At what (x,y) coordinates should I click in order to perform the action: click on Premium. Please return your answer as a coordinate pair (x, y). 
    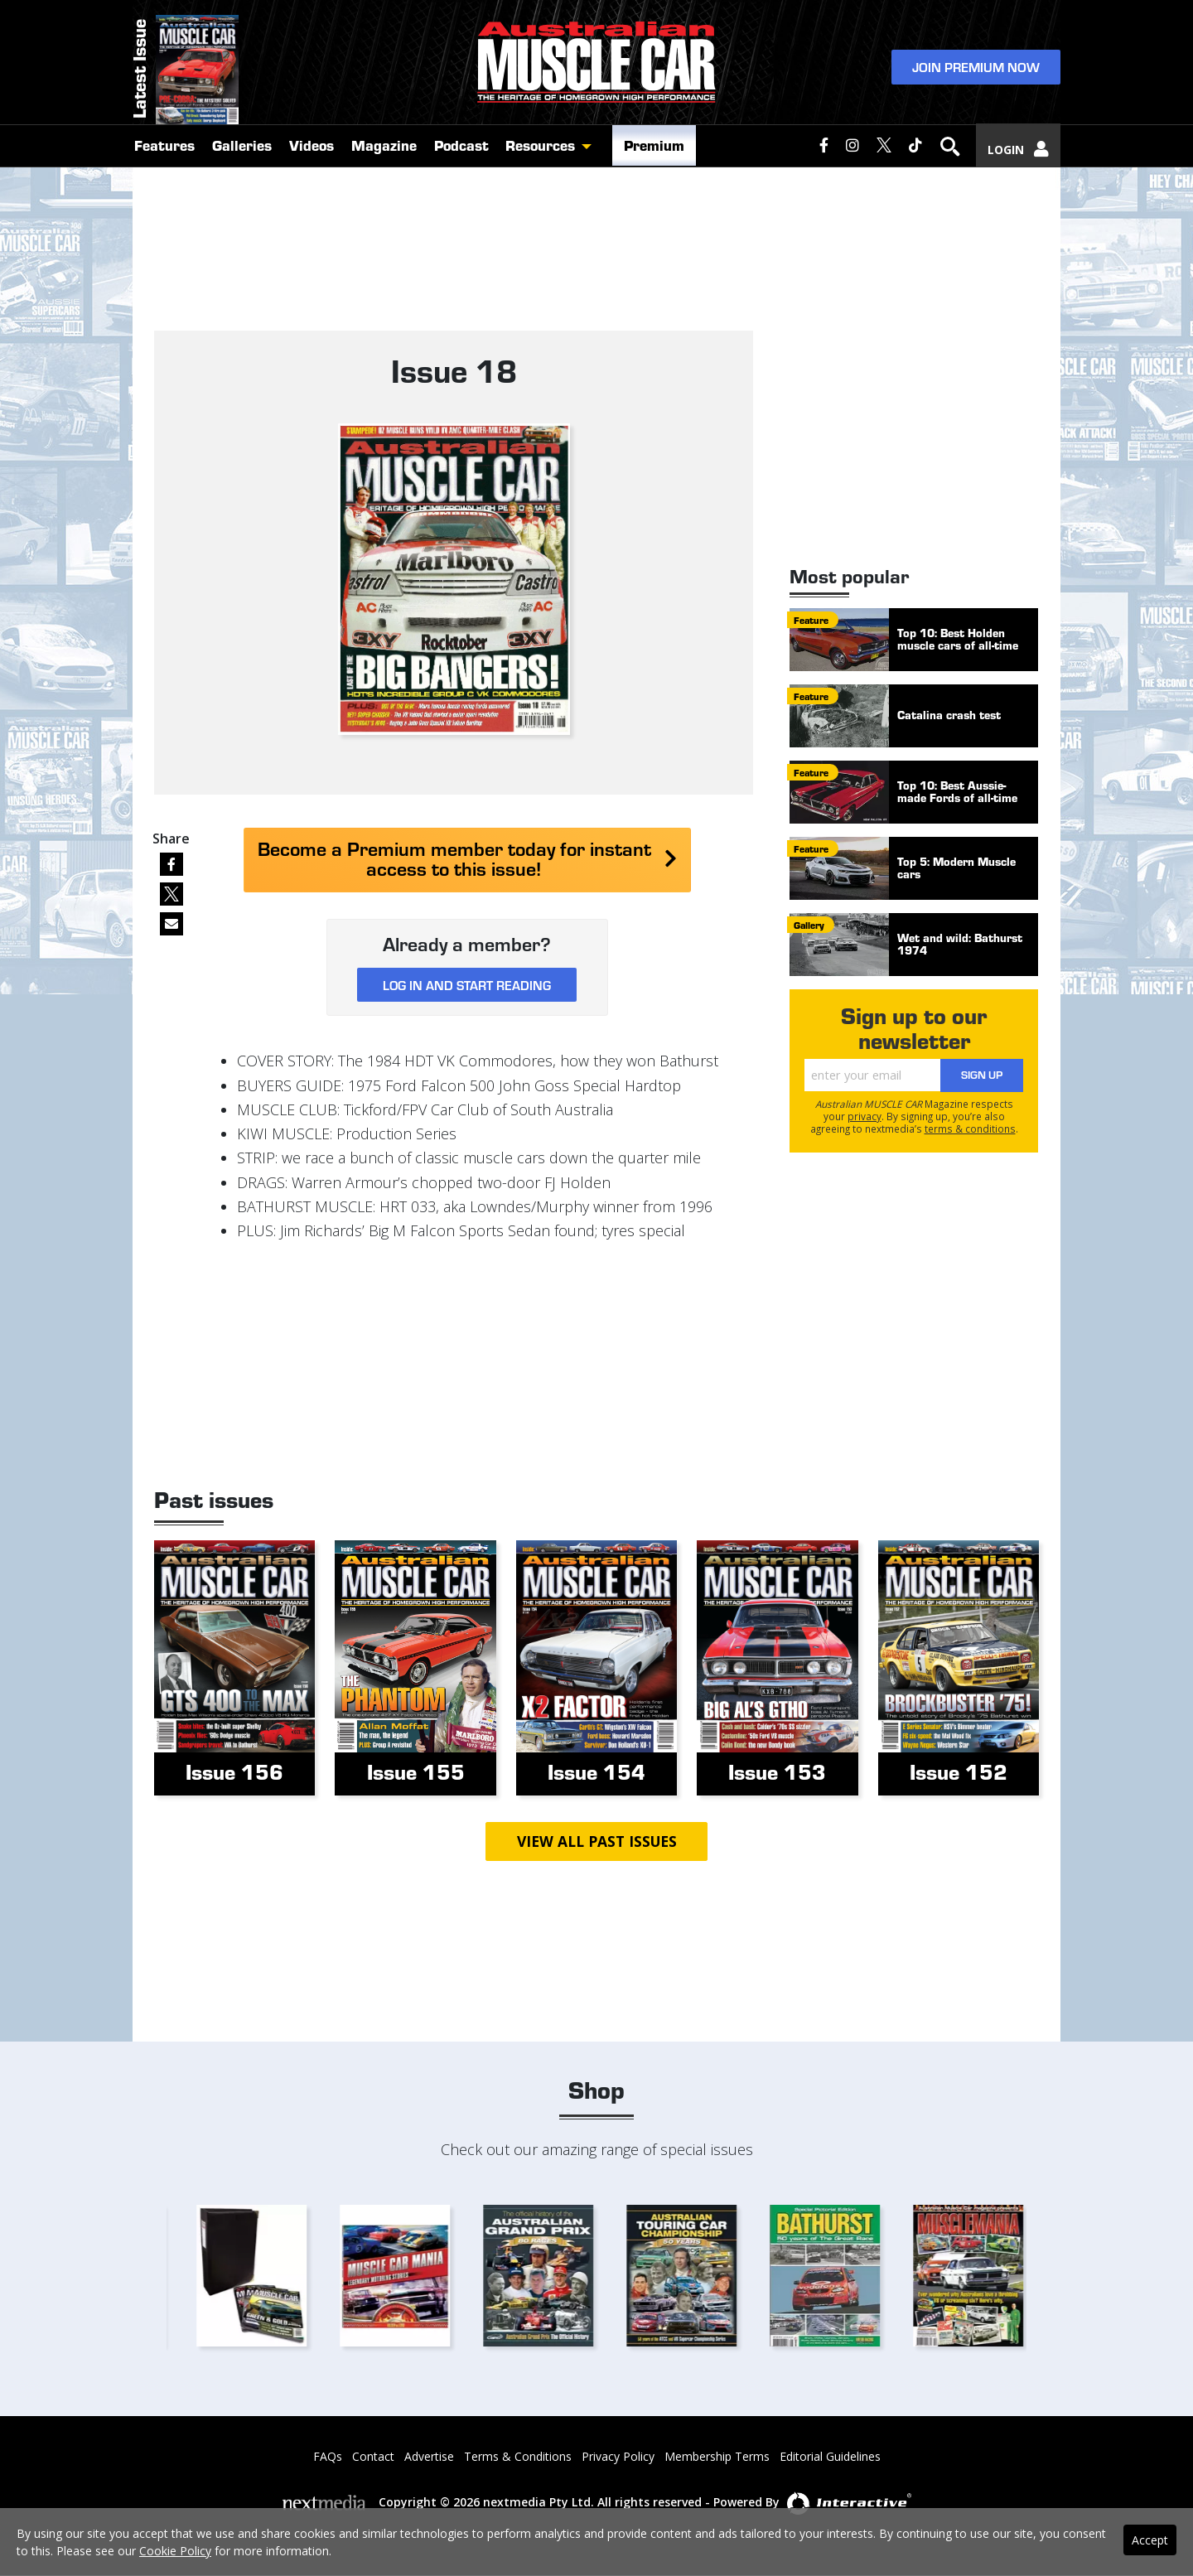
    Looking at the image, I should click on (654, 167).